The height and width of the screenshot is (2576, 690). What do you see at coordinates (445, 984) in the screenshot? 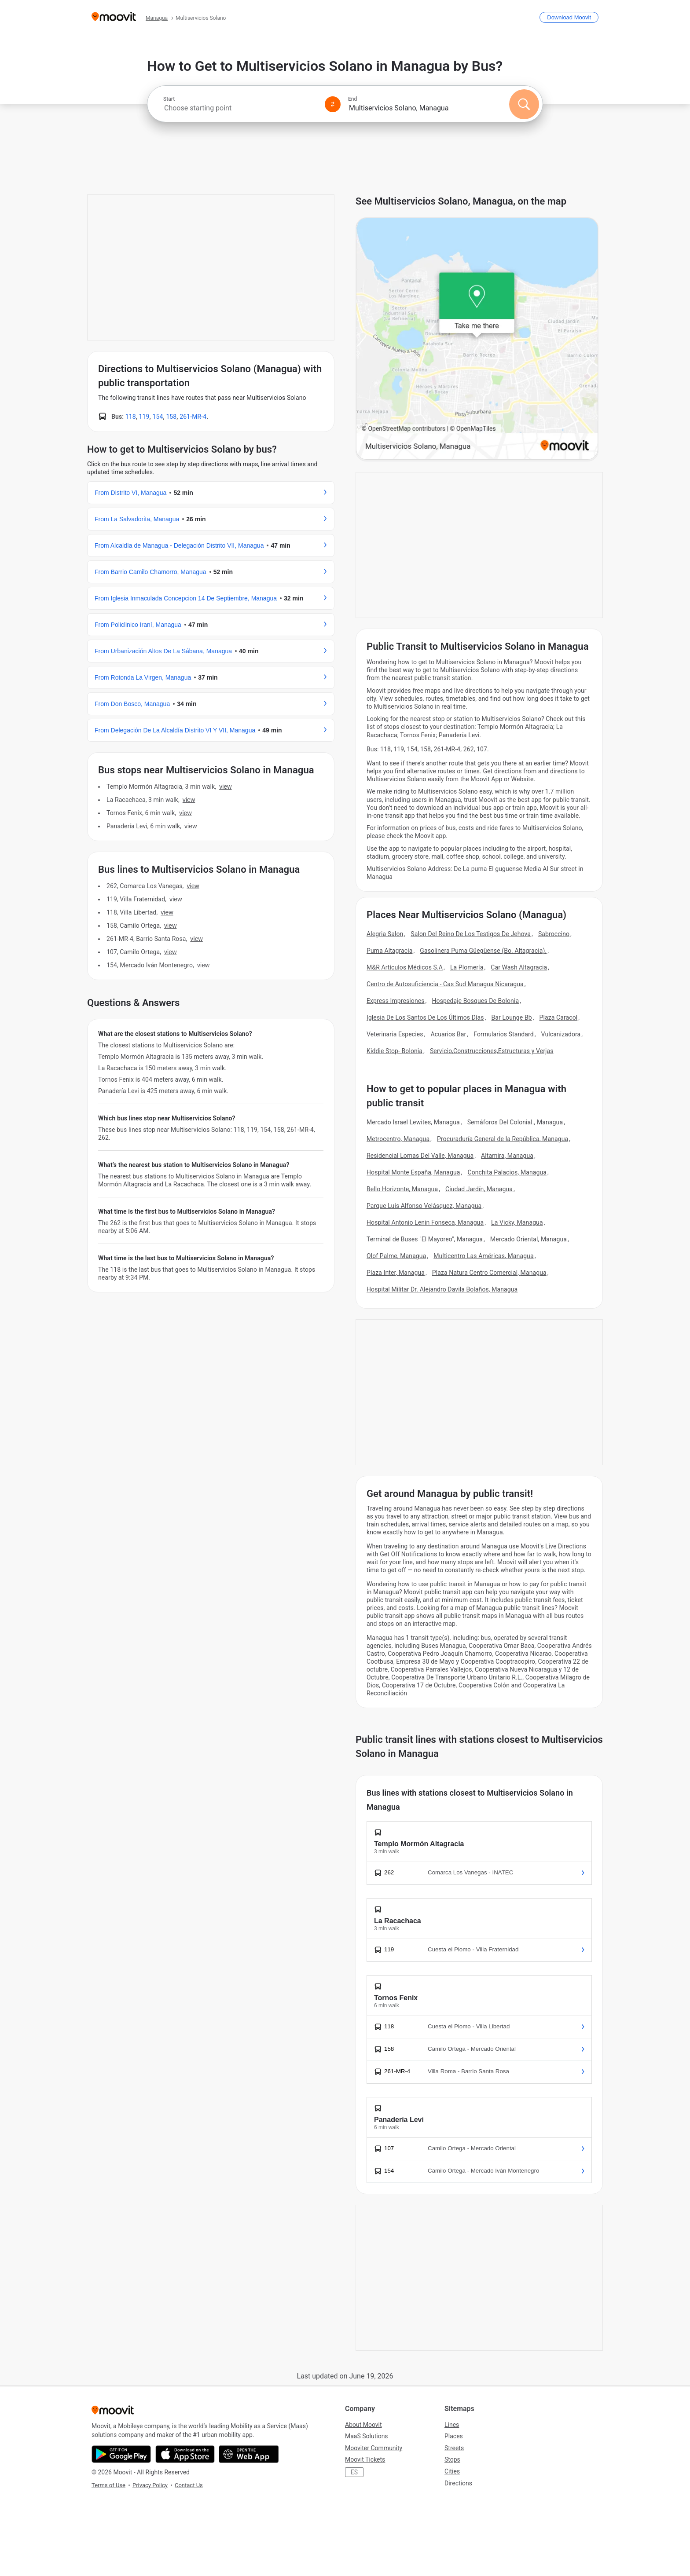
I see `Centro de Autosuficiencia - Cas Sud Managua Nicaragua` at bounding box center [445, 984].